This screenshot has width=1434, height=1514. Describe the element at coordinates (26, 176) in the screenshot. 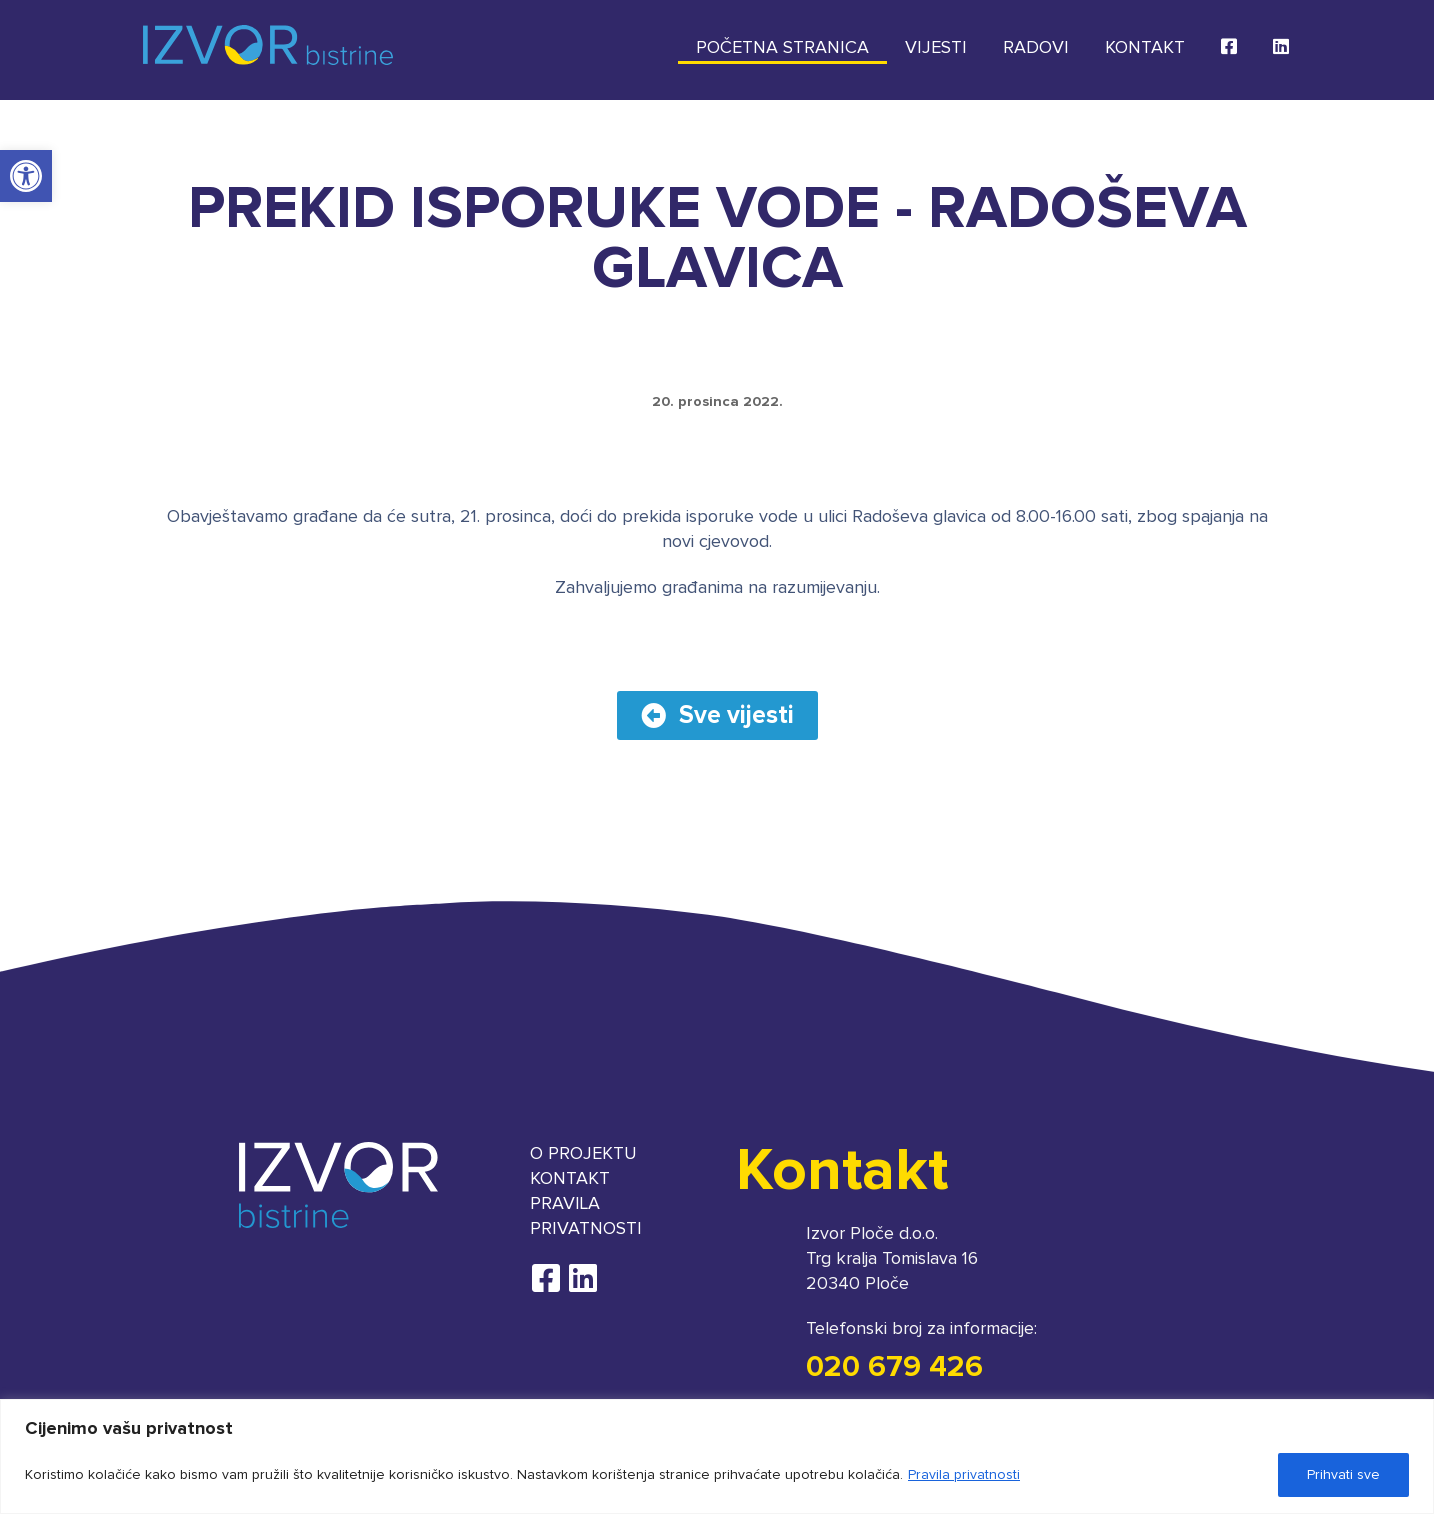

I see `[button]` at that location.